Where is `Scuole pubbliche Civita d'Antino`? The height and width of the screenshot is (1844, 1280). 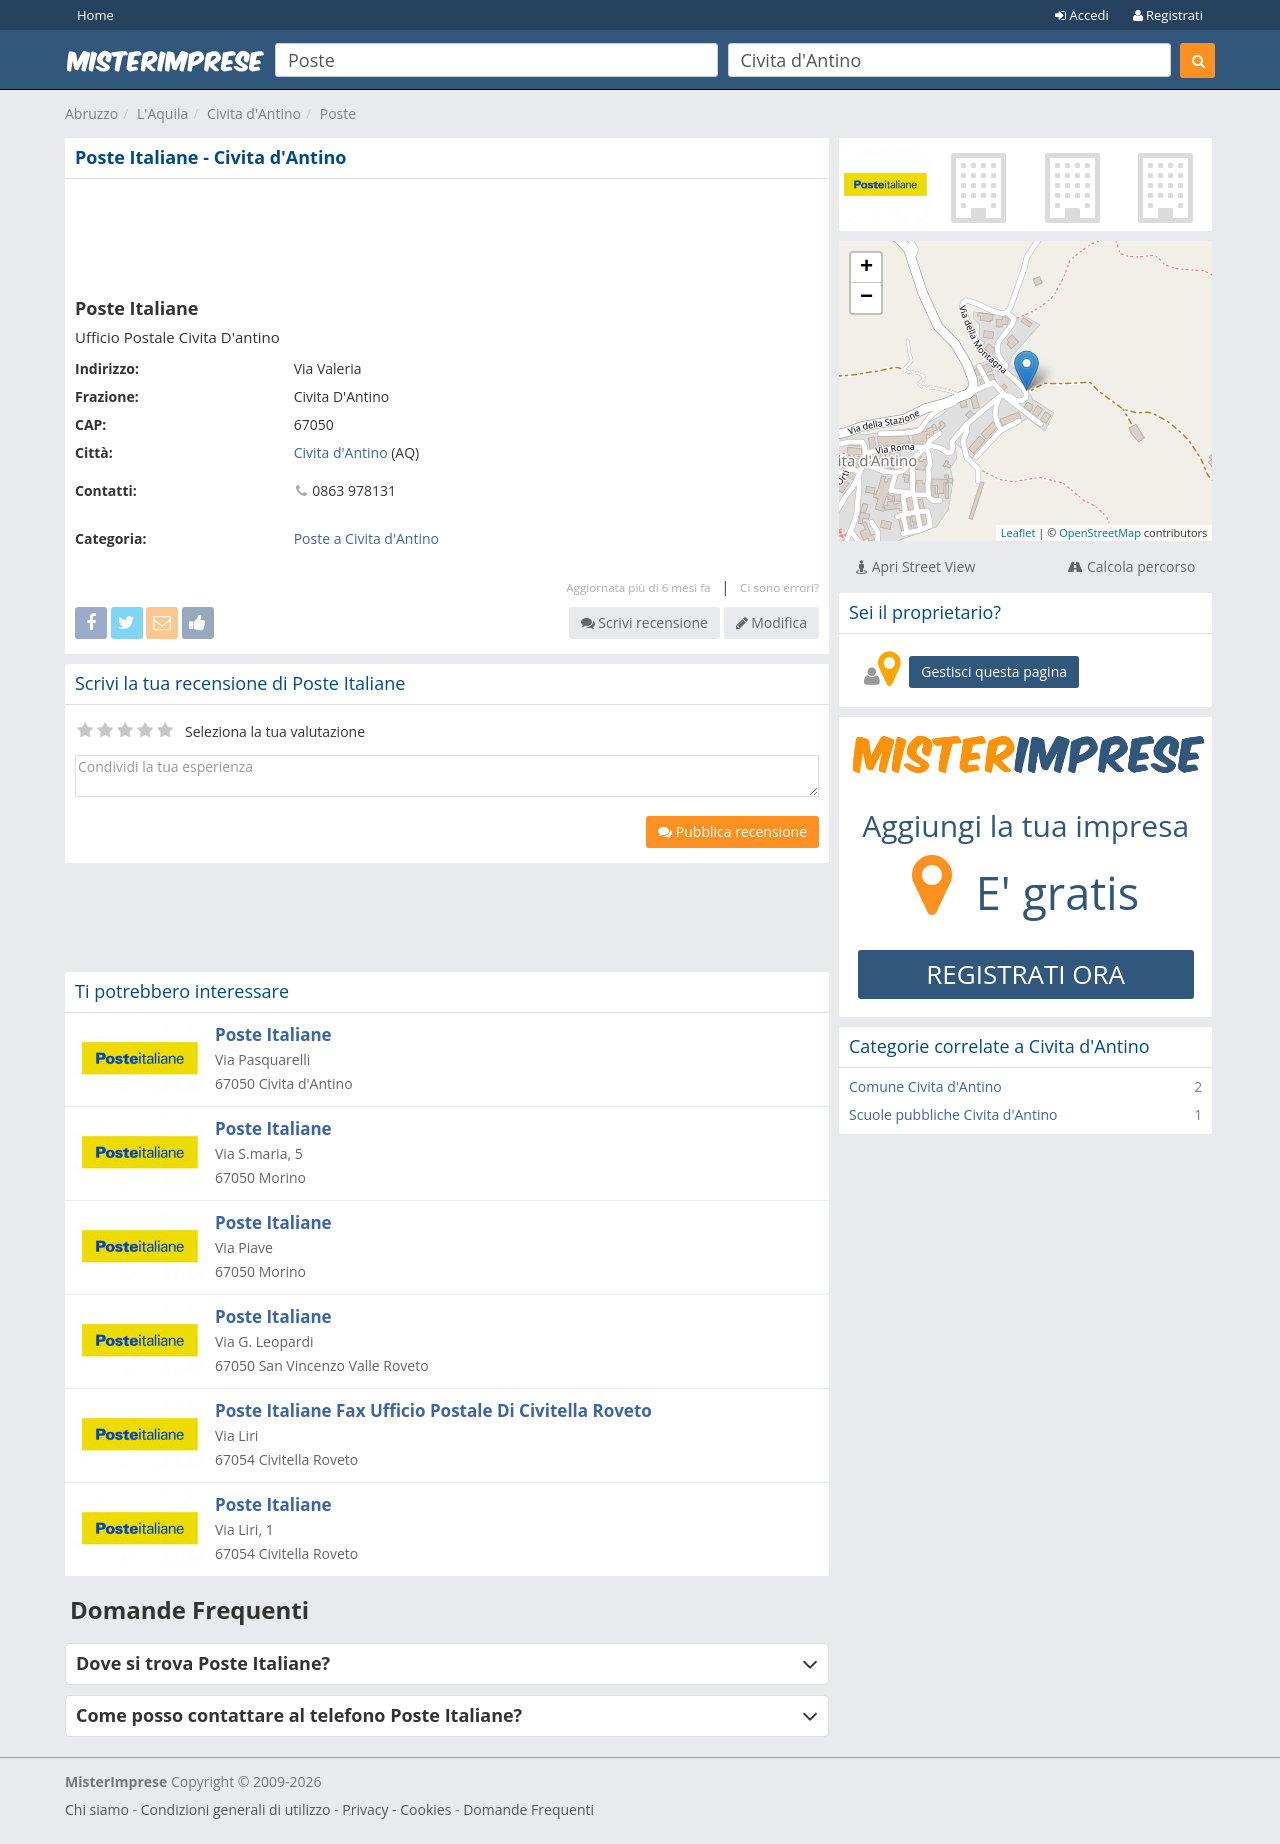 Scuole pubbliche Civita d'Antino is located at coordinates (953, 1114).